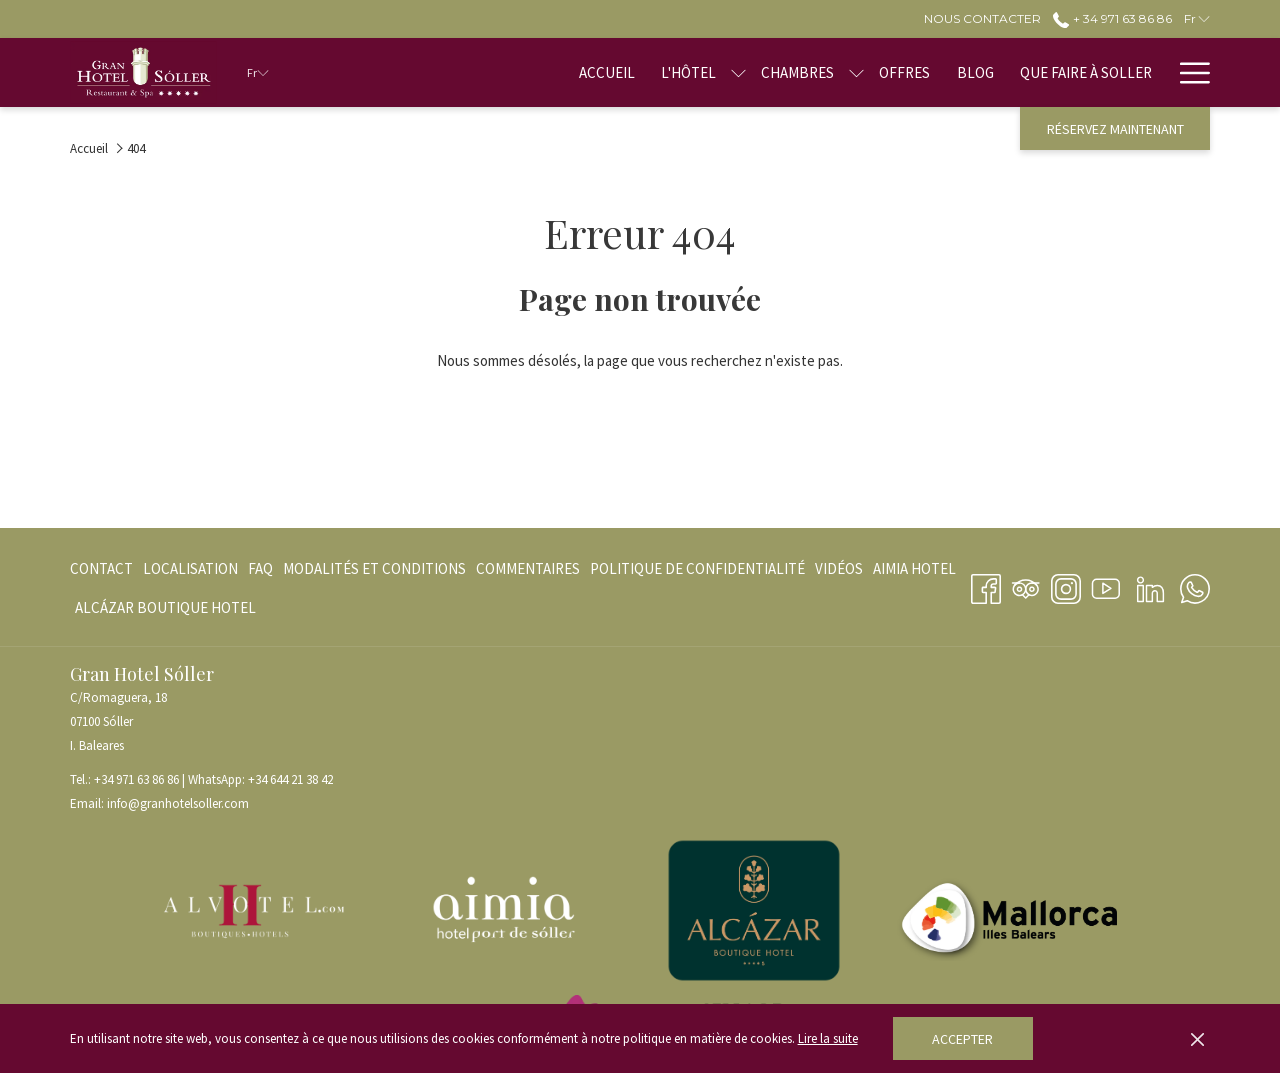 The image size is (1280, 1073). Describe the element at coordinates (738, 72) in the screenshot. I see `[Montrer sous-menu pourL'hôtel]` at that location.